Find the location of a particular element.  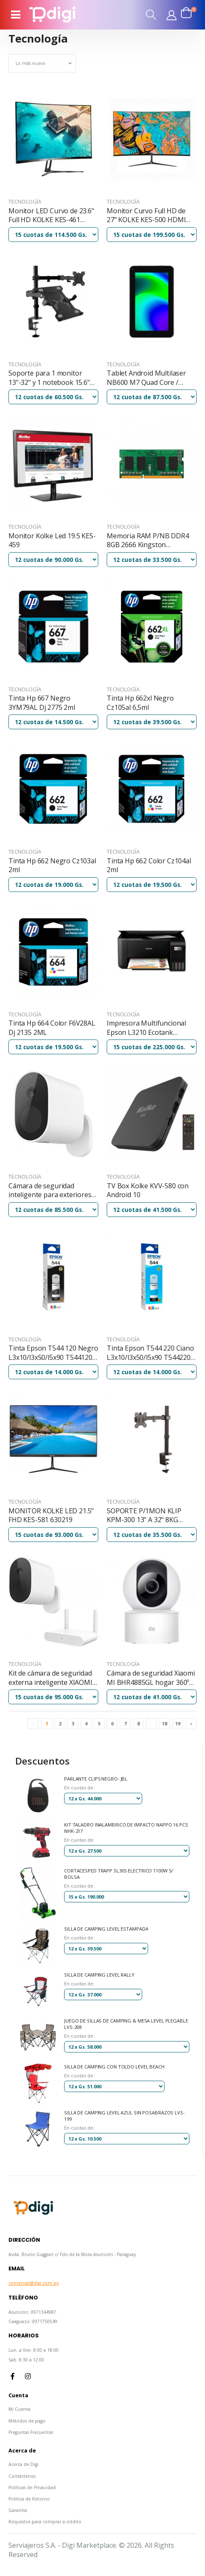

Métodos de pago is located at coordinates (27, 2421).